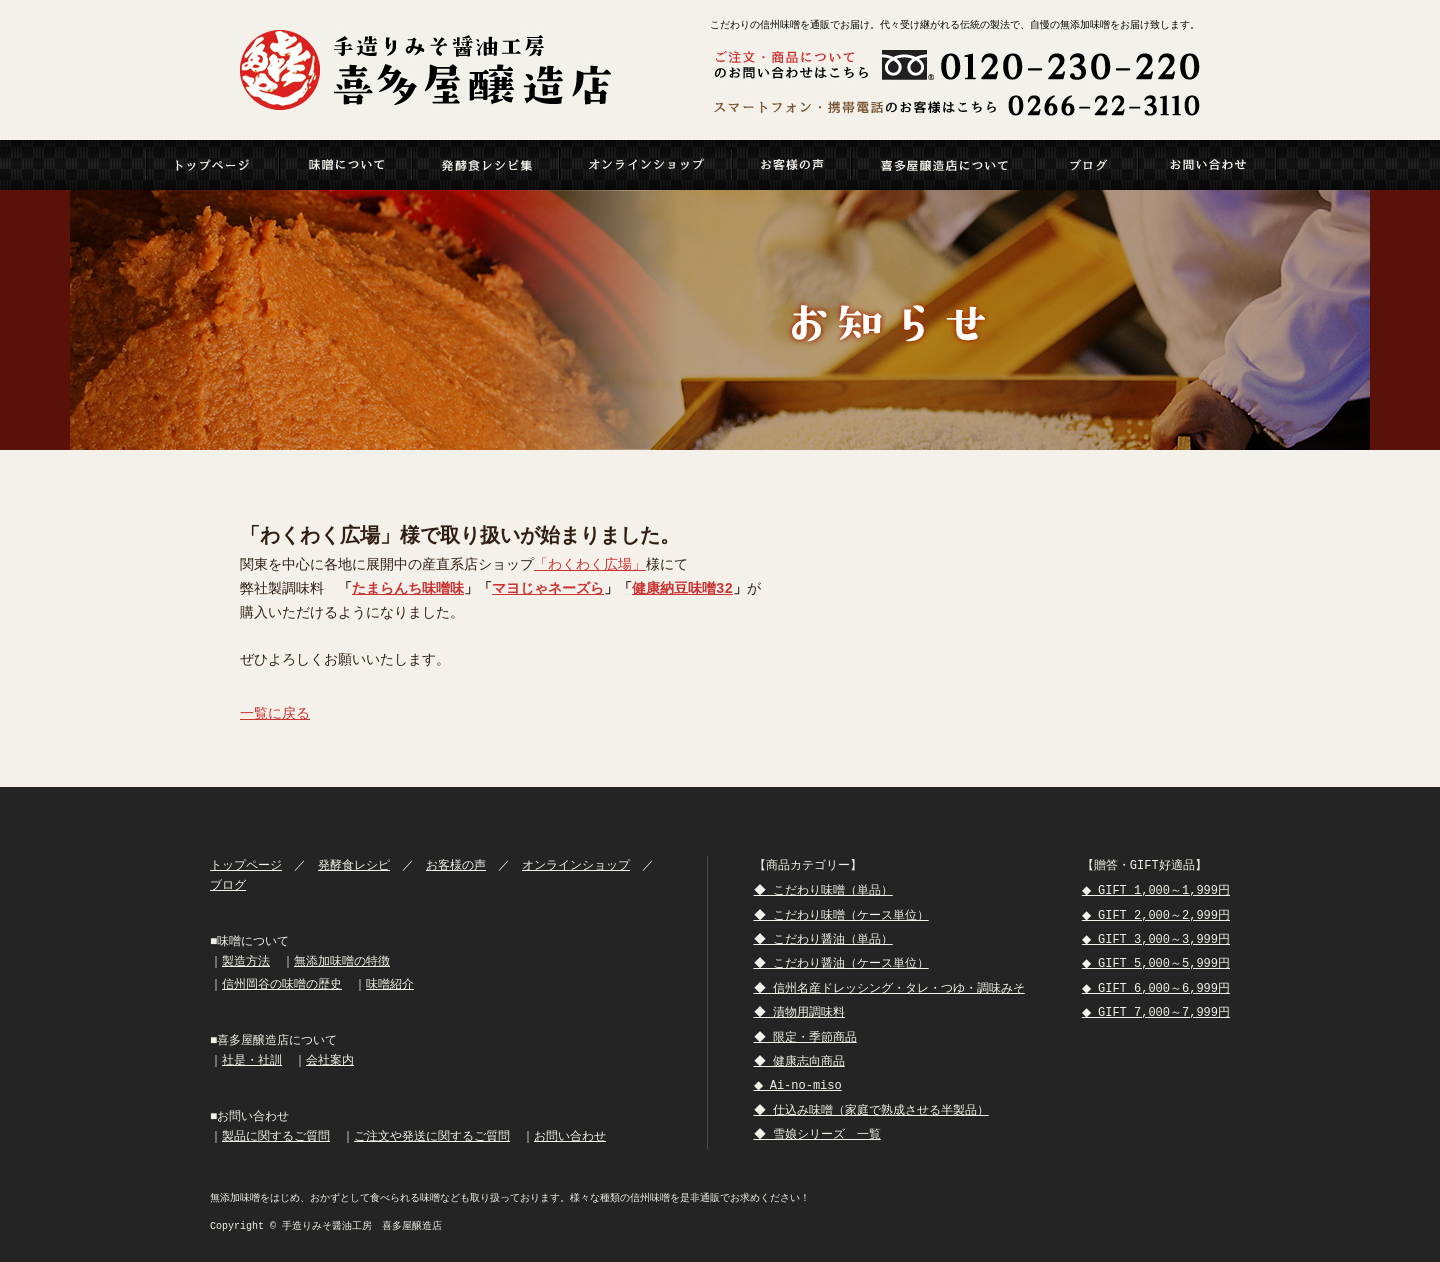  What do you see at coordinates (548, 589) in the screenshot?
I see `マヨじゃネーズら` at bounding box center [548, 589].